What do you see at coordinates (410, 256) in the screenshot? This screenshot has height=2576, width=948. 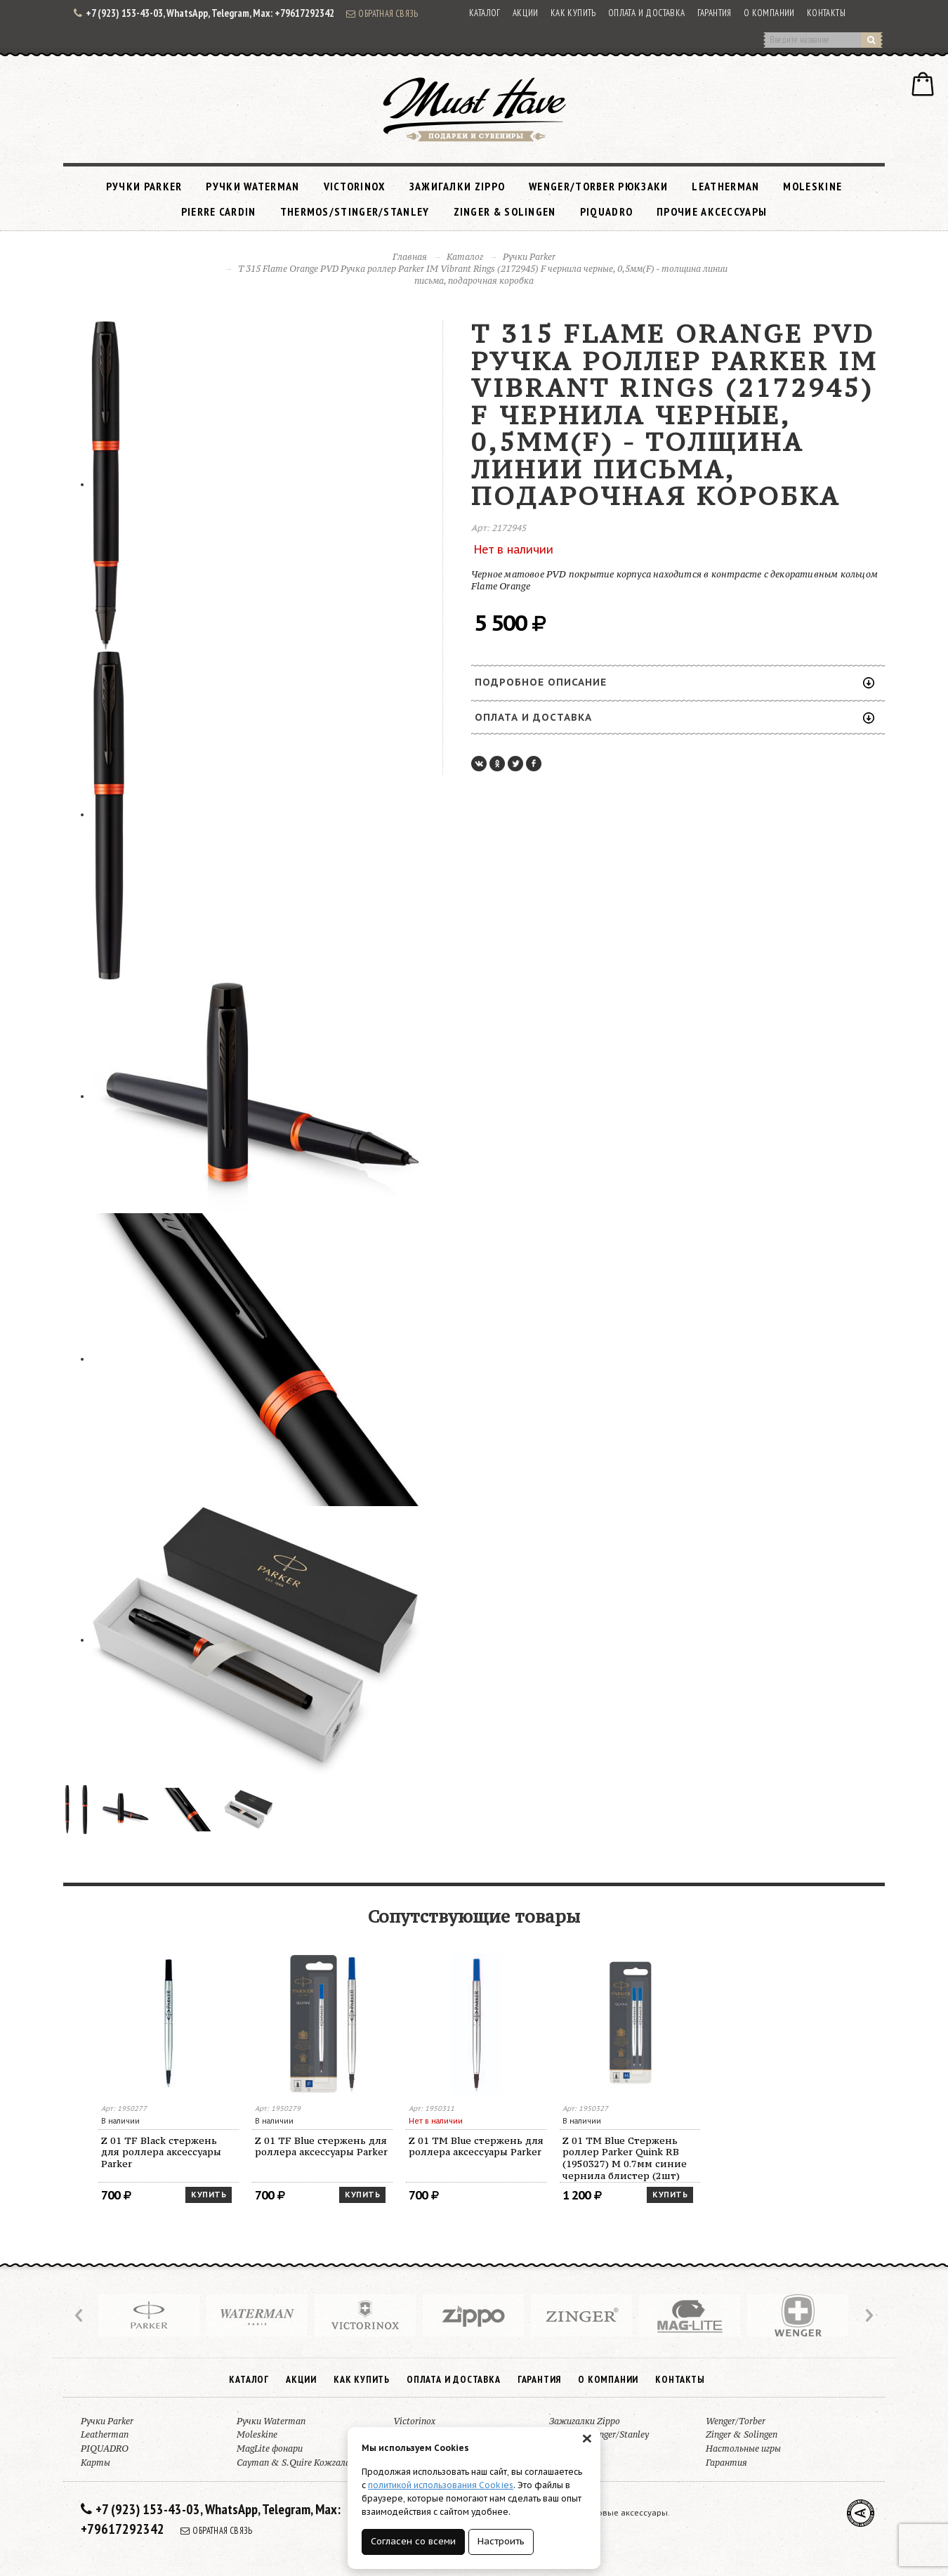 I see `Главная` at bounding box center [410, 256].